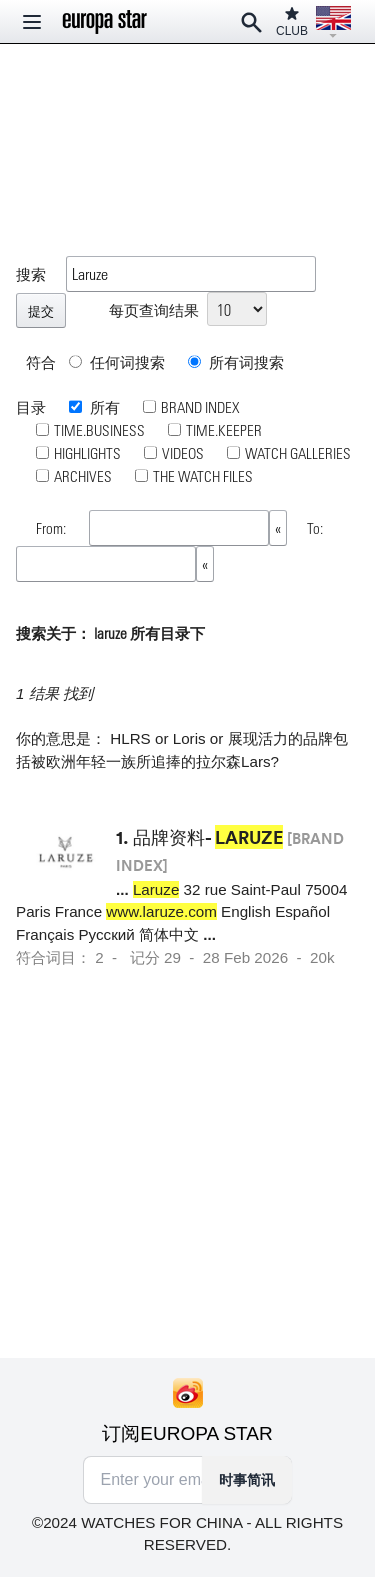 This screenshot has width=375, height=1577. What do you see at coordinates (52, 528) in the screenshot?
I see `From:` at bounding box center [52, 528].